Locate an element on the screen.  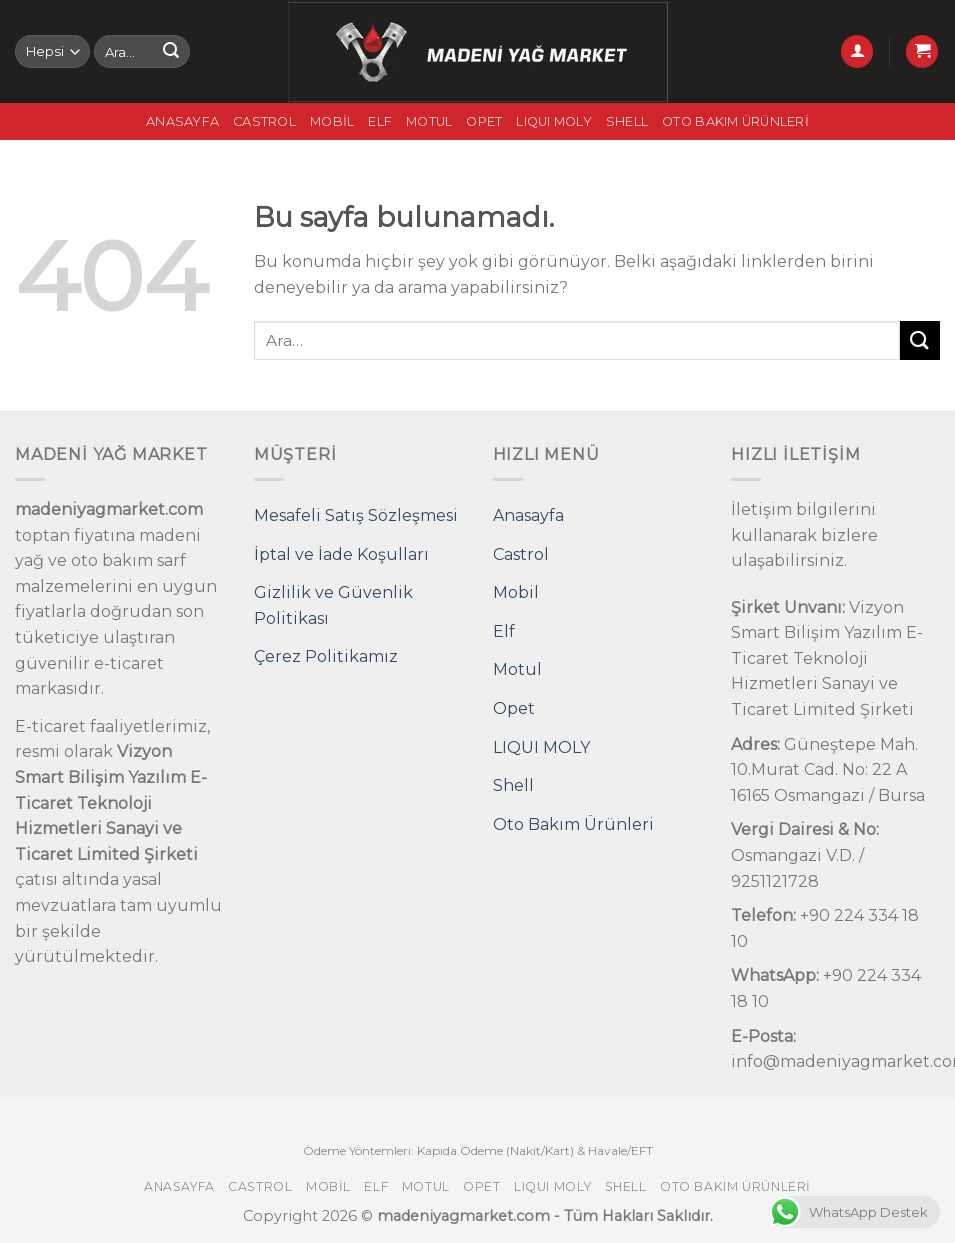
Opet is located at coordinates (484, 121).